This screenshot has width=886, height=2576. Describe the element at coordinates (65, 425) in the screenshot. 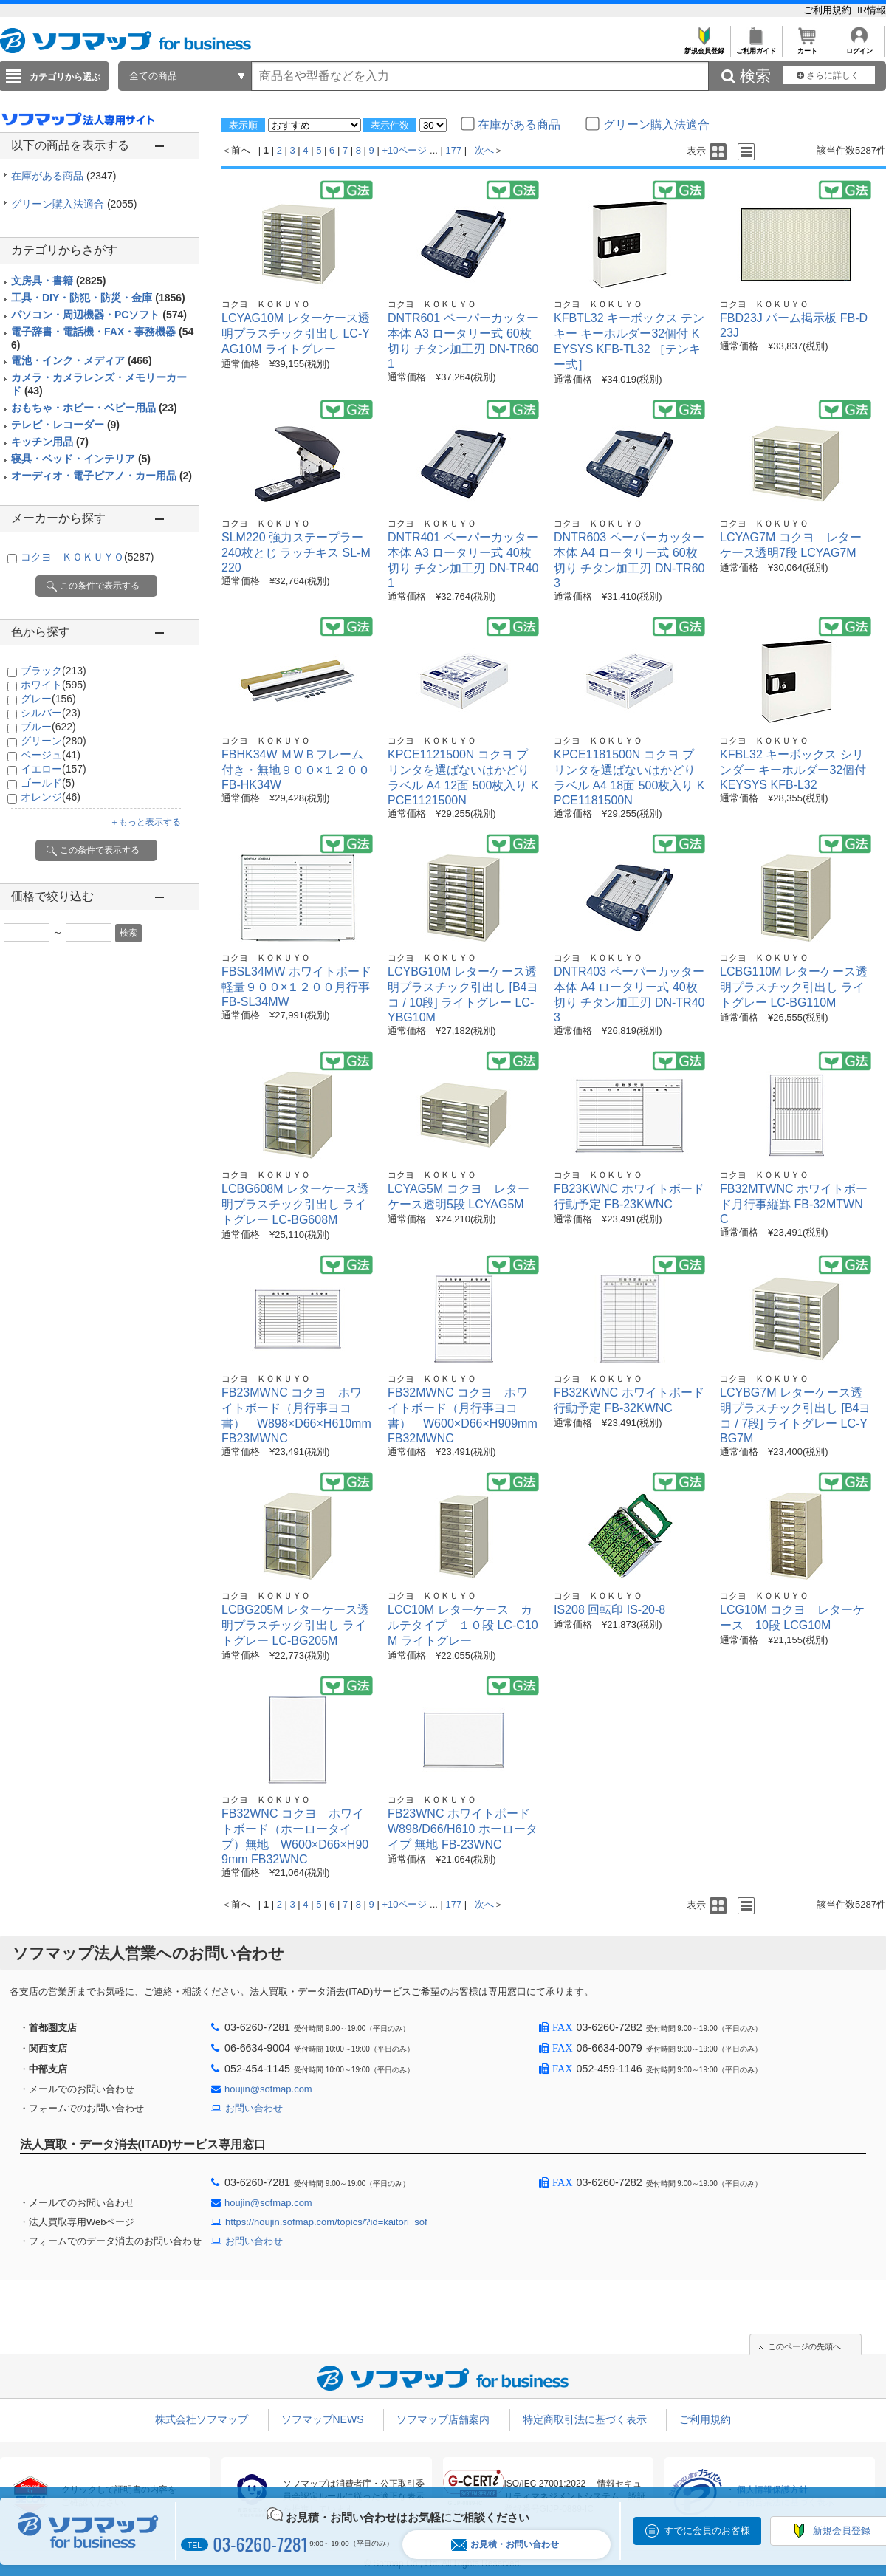

I see `テレビ・レコーダー` at that location.